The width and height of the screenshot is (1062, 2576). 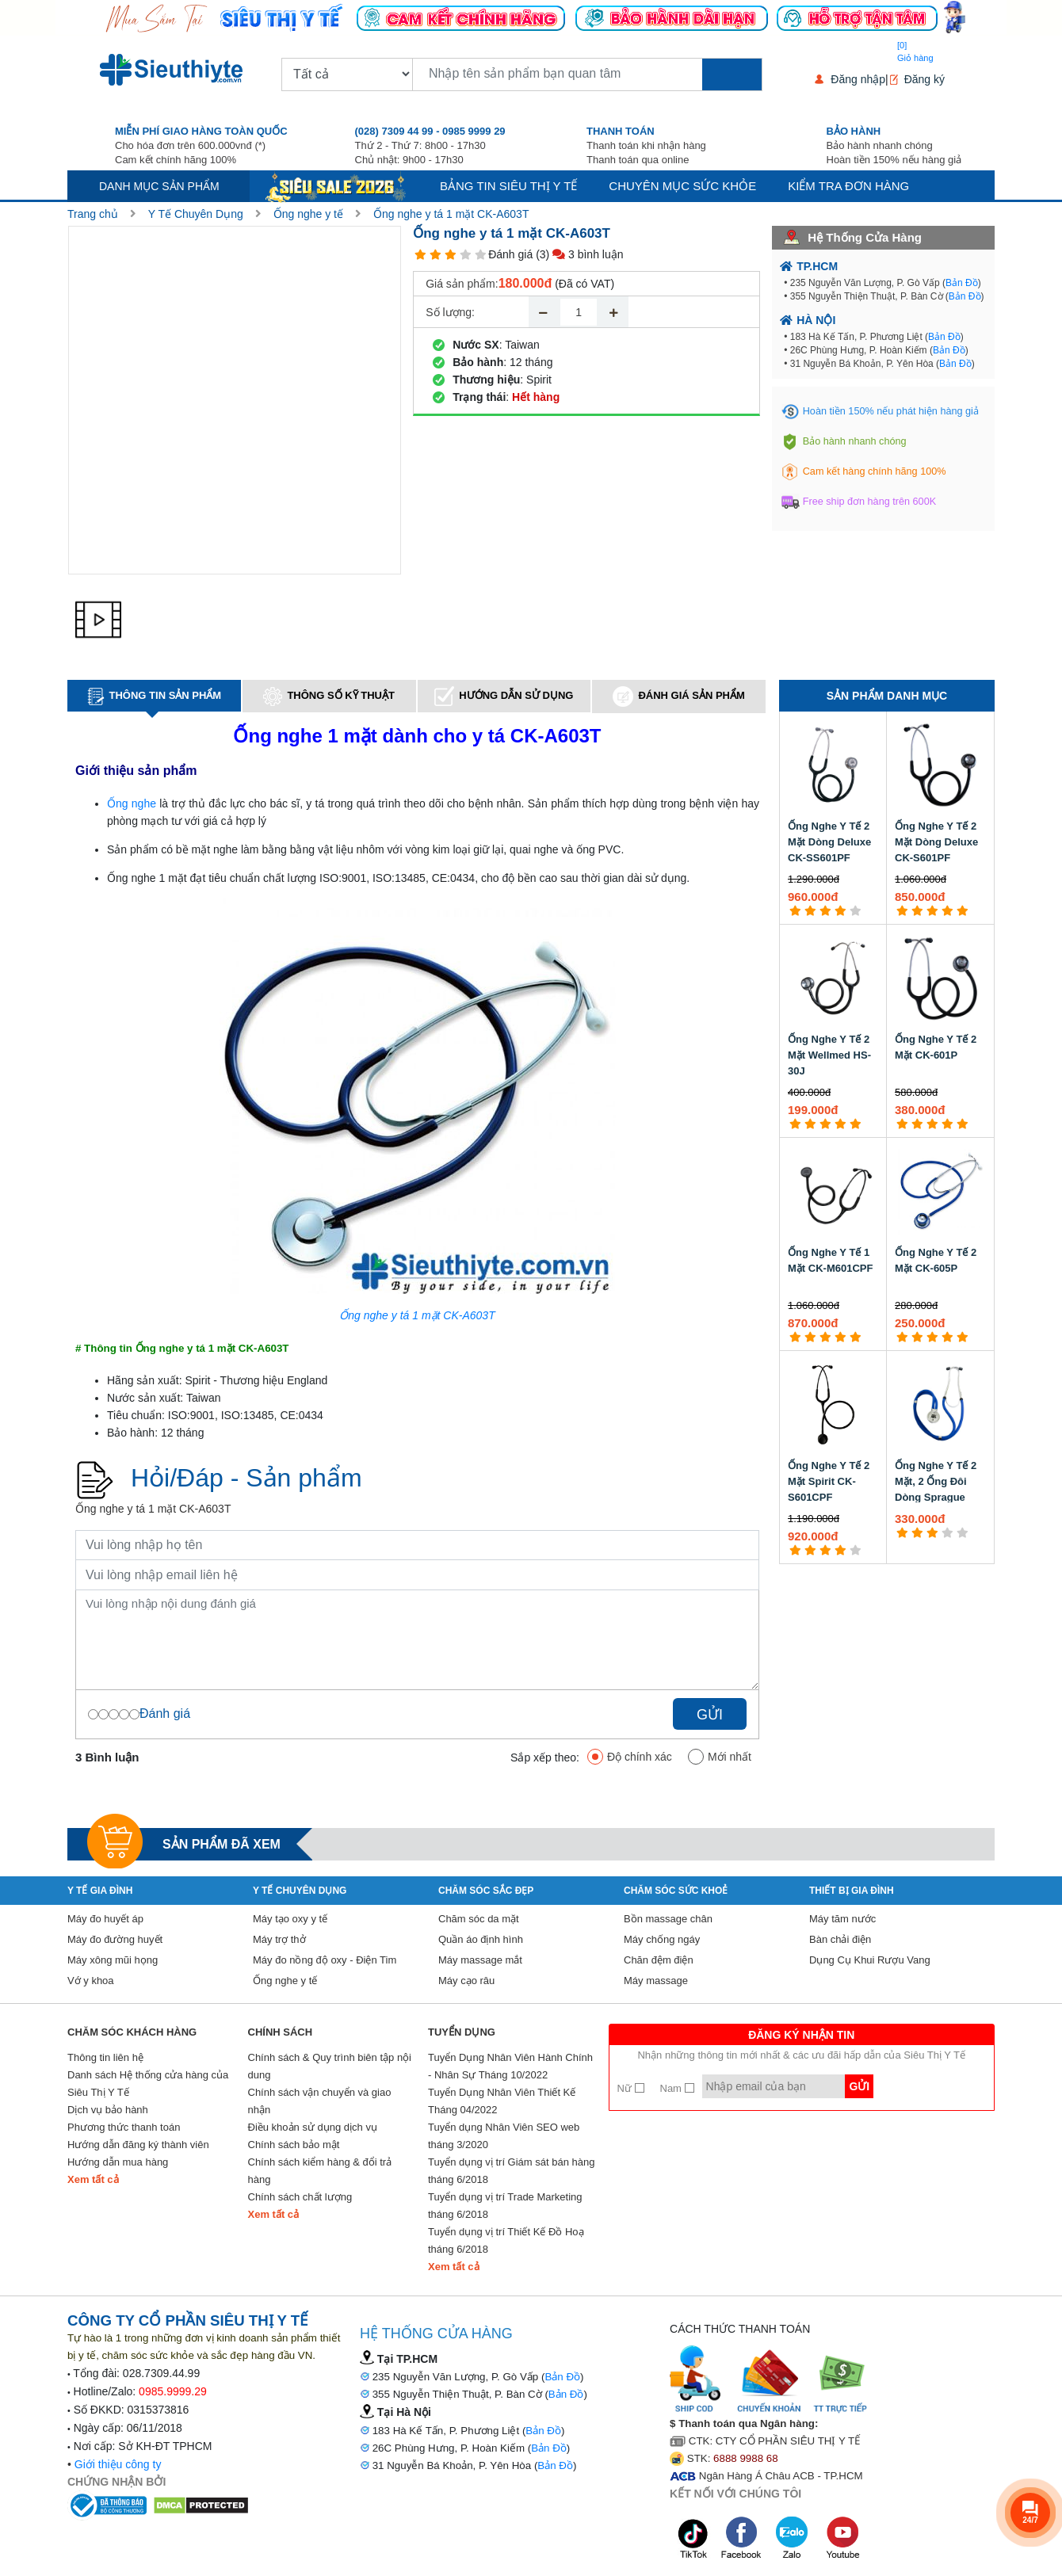 I want to click on Máy cạo râu, so click(x=466, y=1980).